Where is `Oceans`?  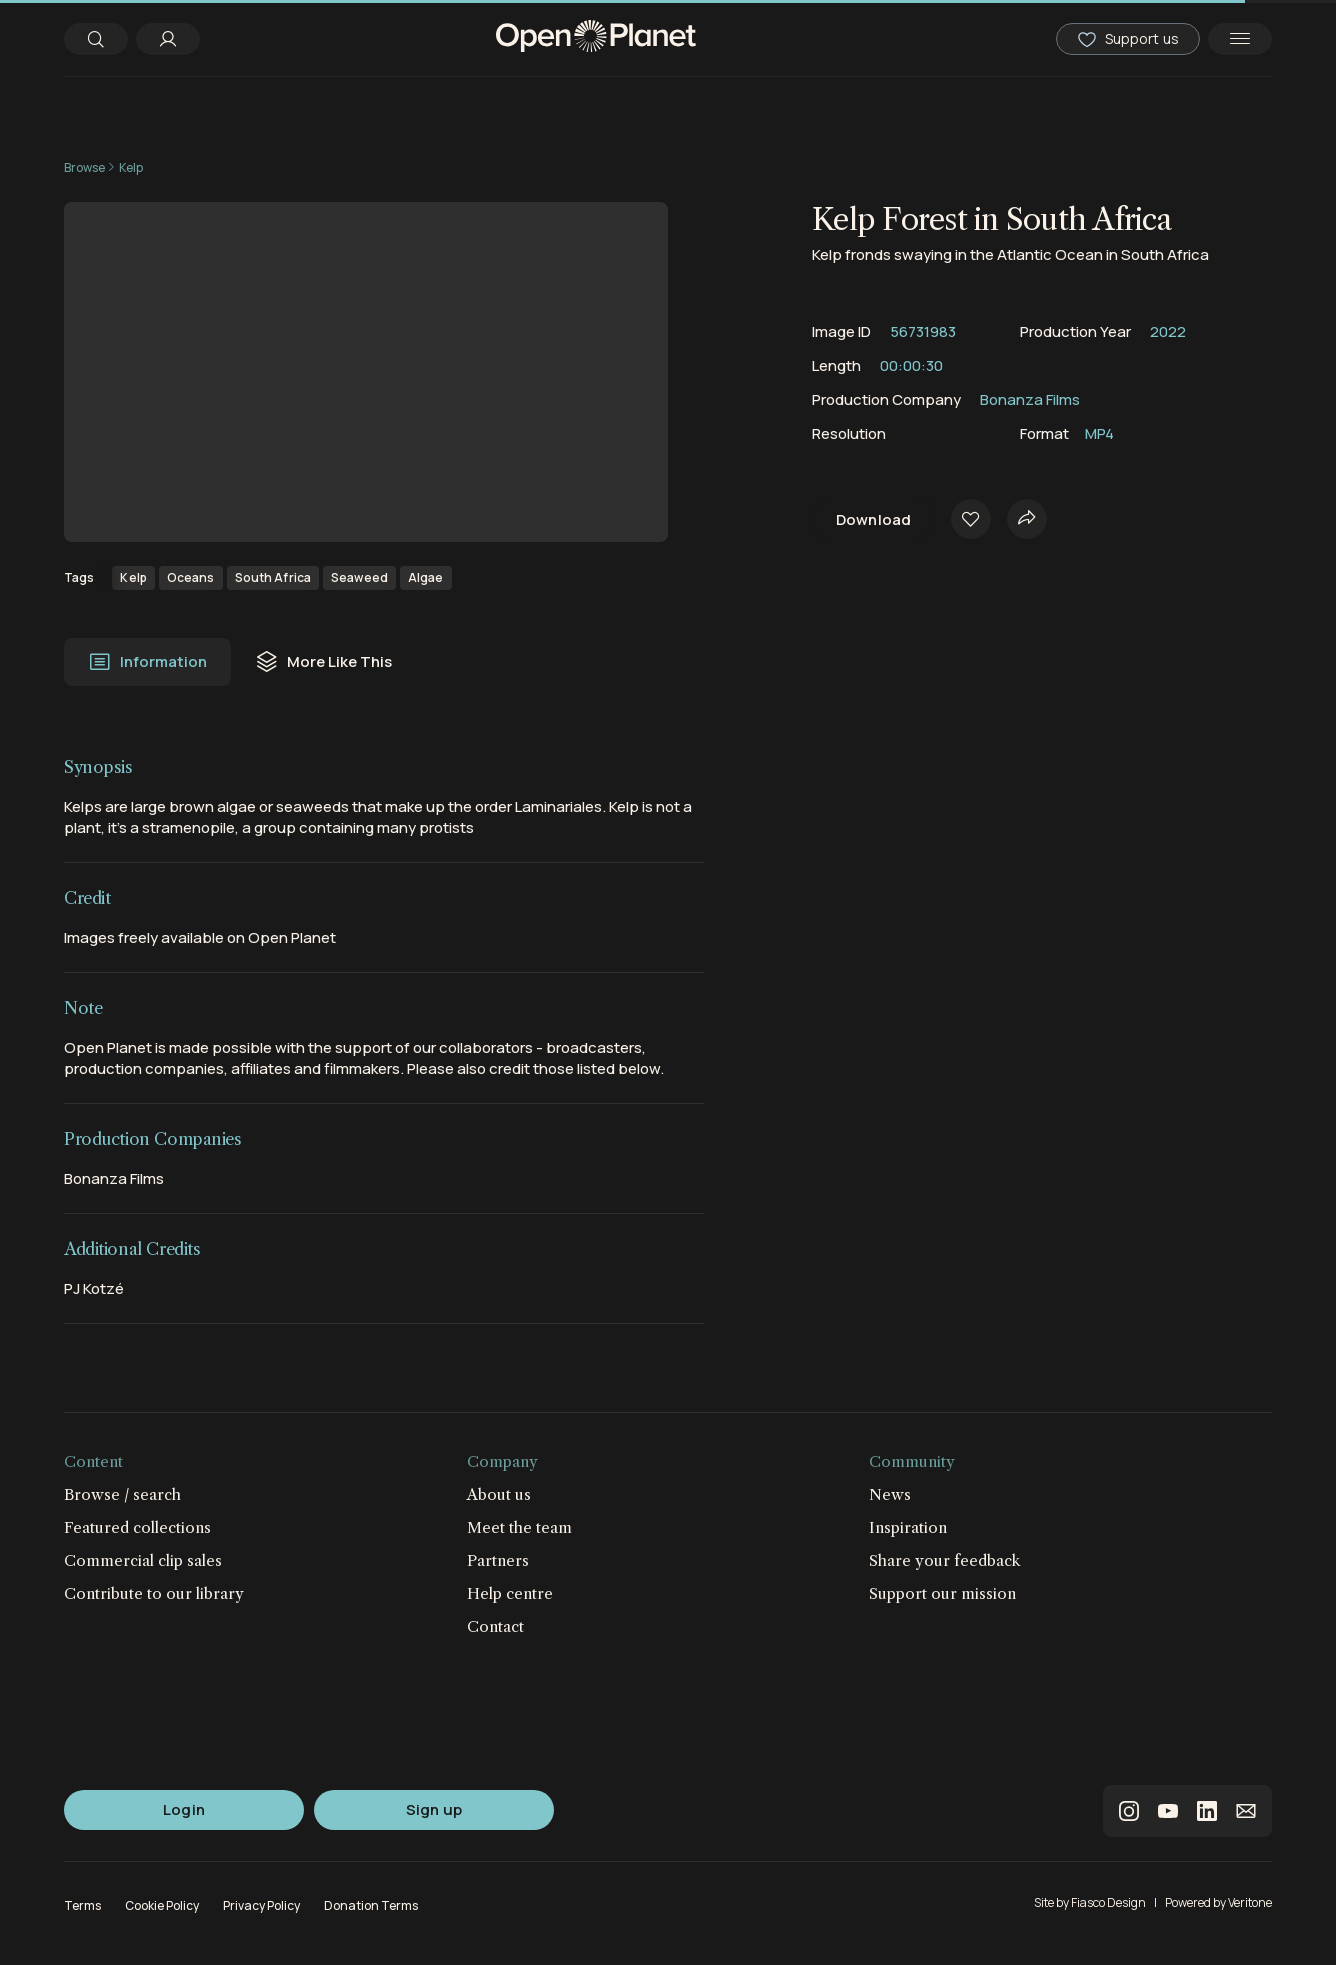 Oceans is located at coordinates (191, 577).